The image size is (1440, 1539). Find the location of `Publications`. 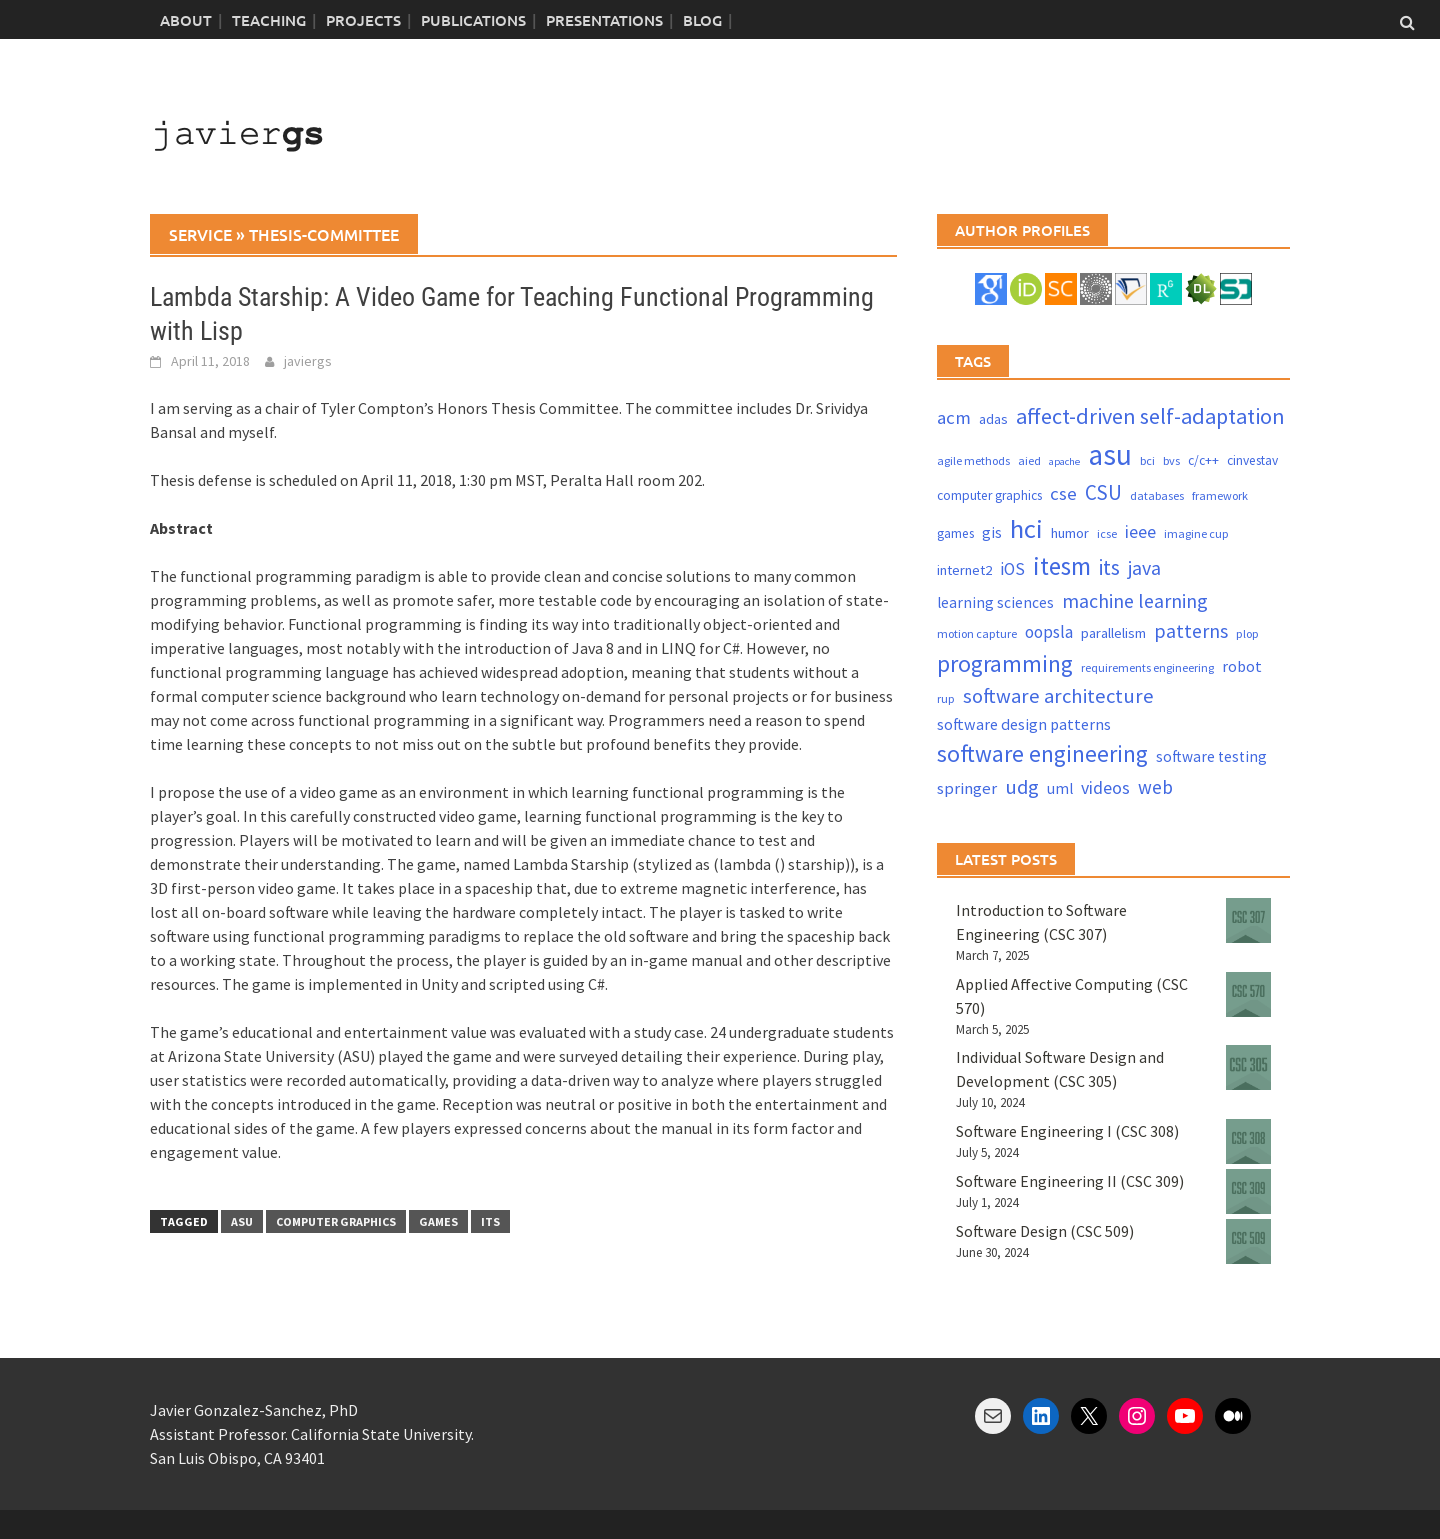

Publications is located at coordinates (473, 20).